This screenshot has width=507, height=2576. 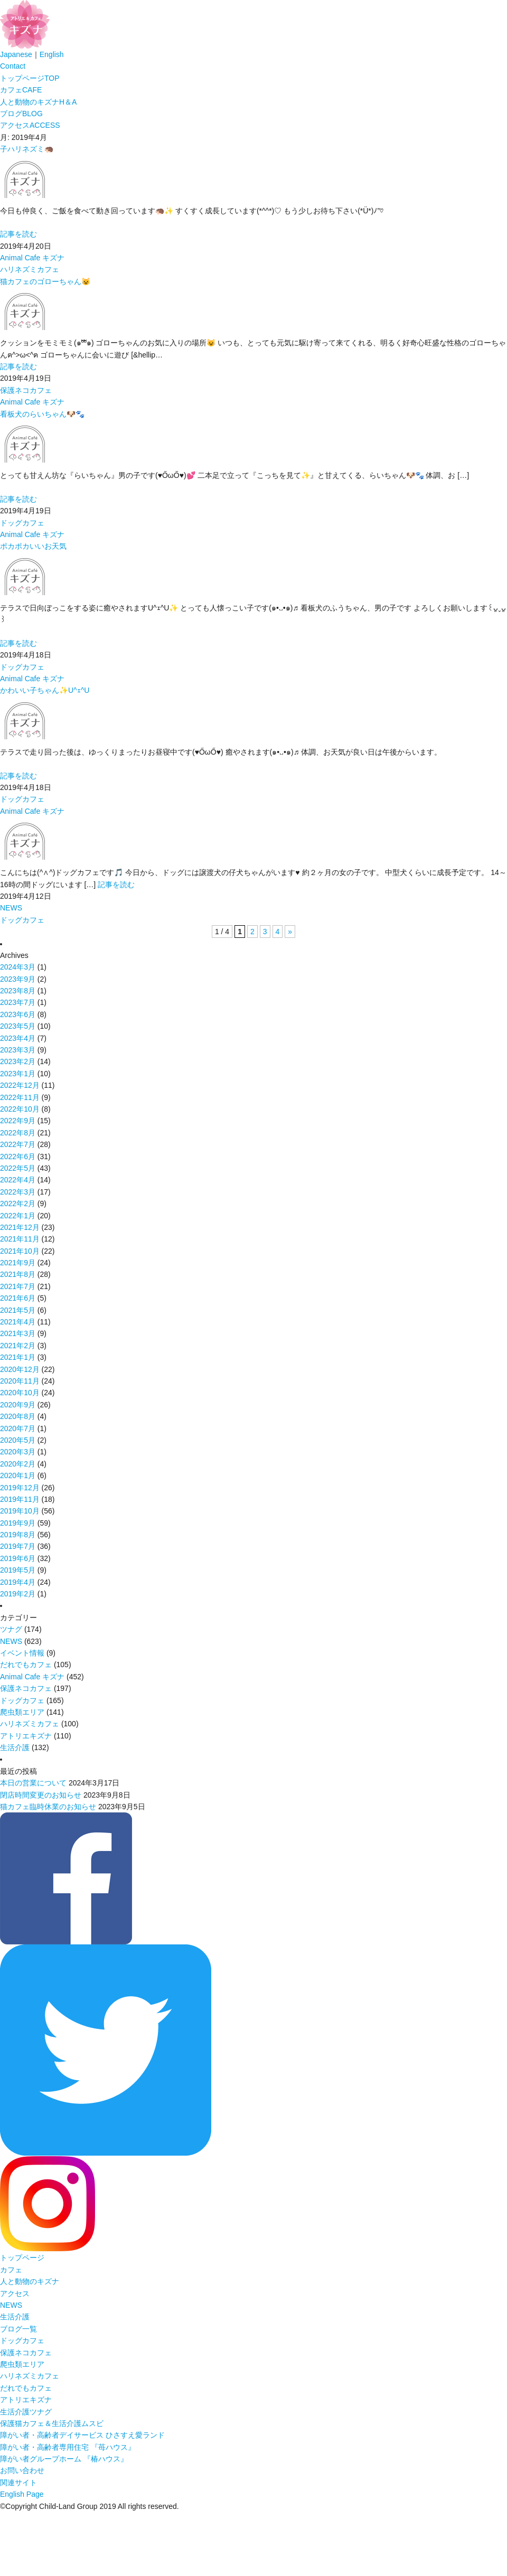 What do you see at coordinates (45, 281) in the screenshot?
I see `猫カフェのゴローちゃん😺` at bounding box center [45, 281].